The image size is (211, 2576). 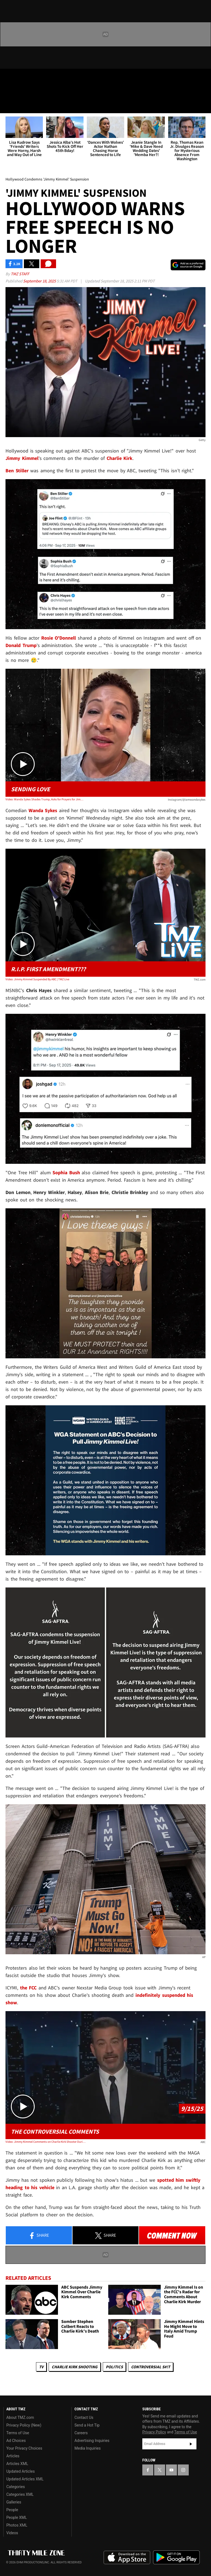 I want to click on Photos XML, so click(x=16, y=2525).